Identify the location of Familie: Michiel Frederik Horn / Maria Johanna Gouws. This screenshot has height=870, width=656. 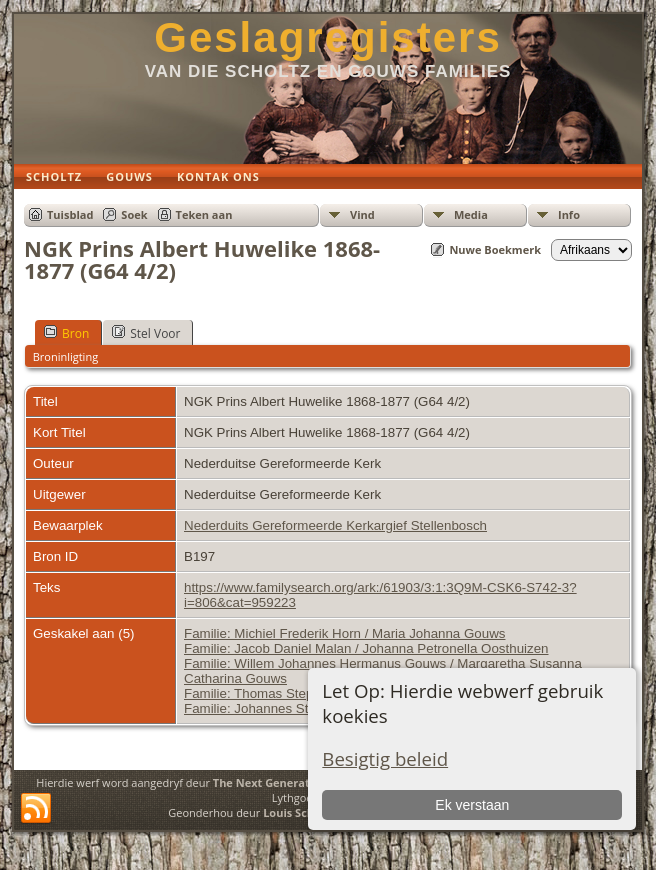
(344, 633).